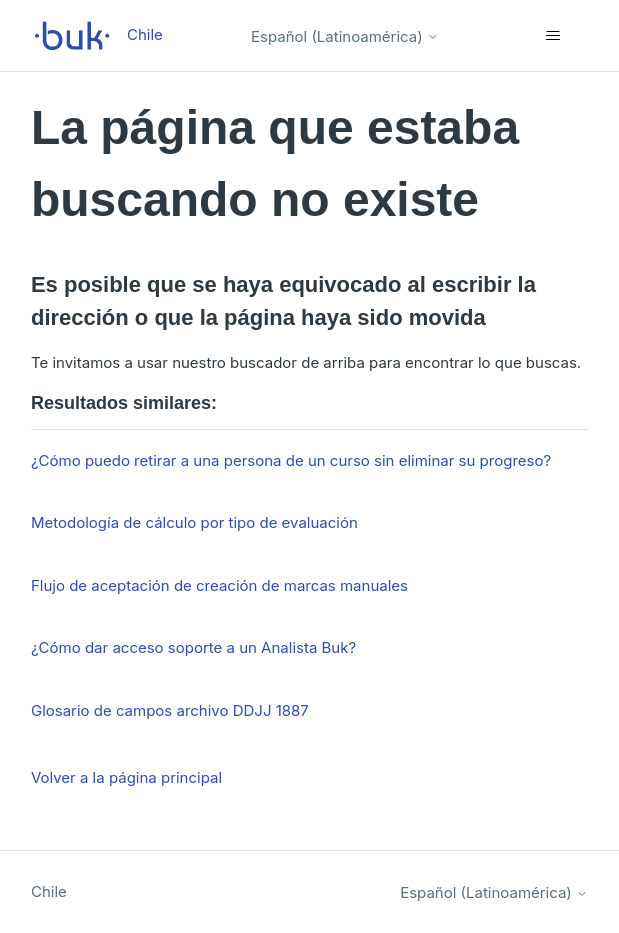 The image size is (619, 933). I want to click on Chile, so click(49, 891).